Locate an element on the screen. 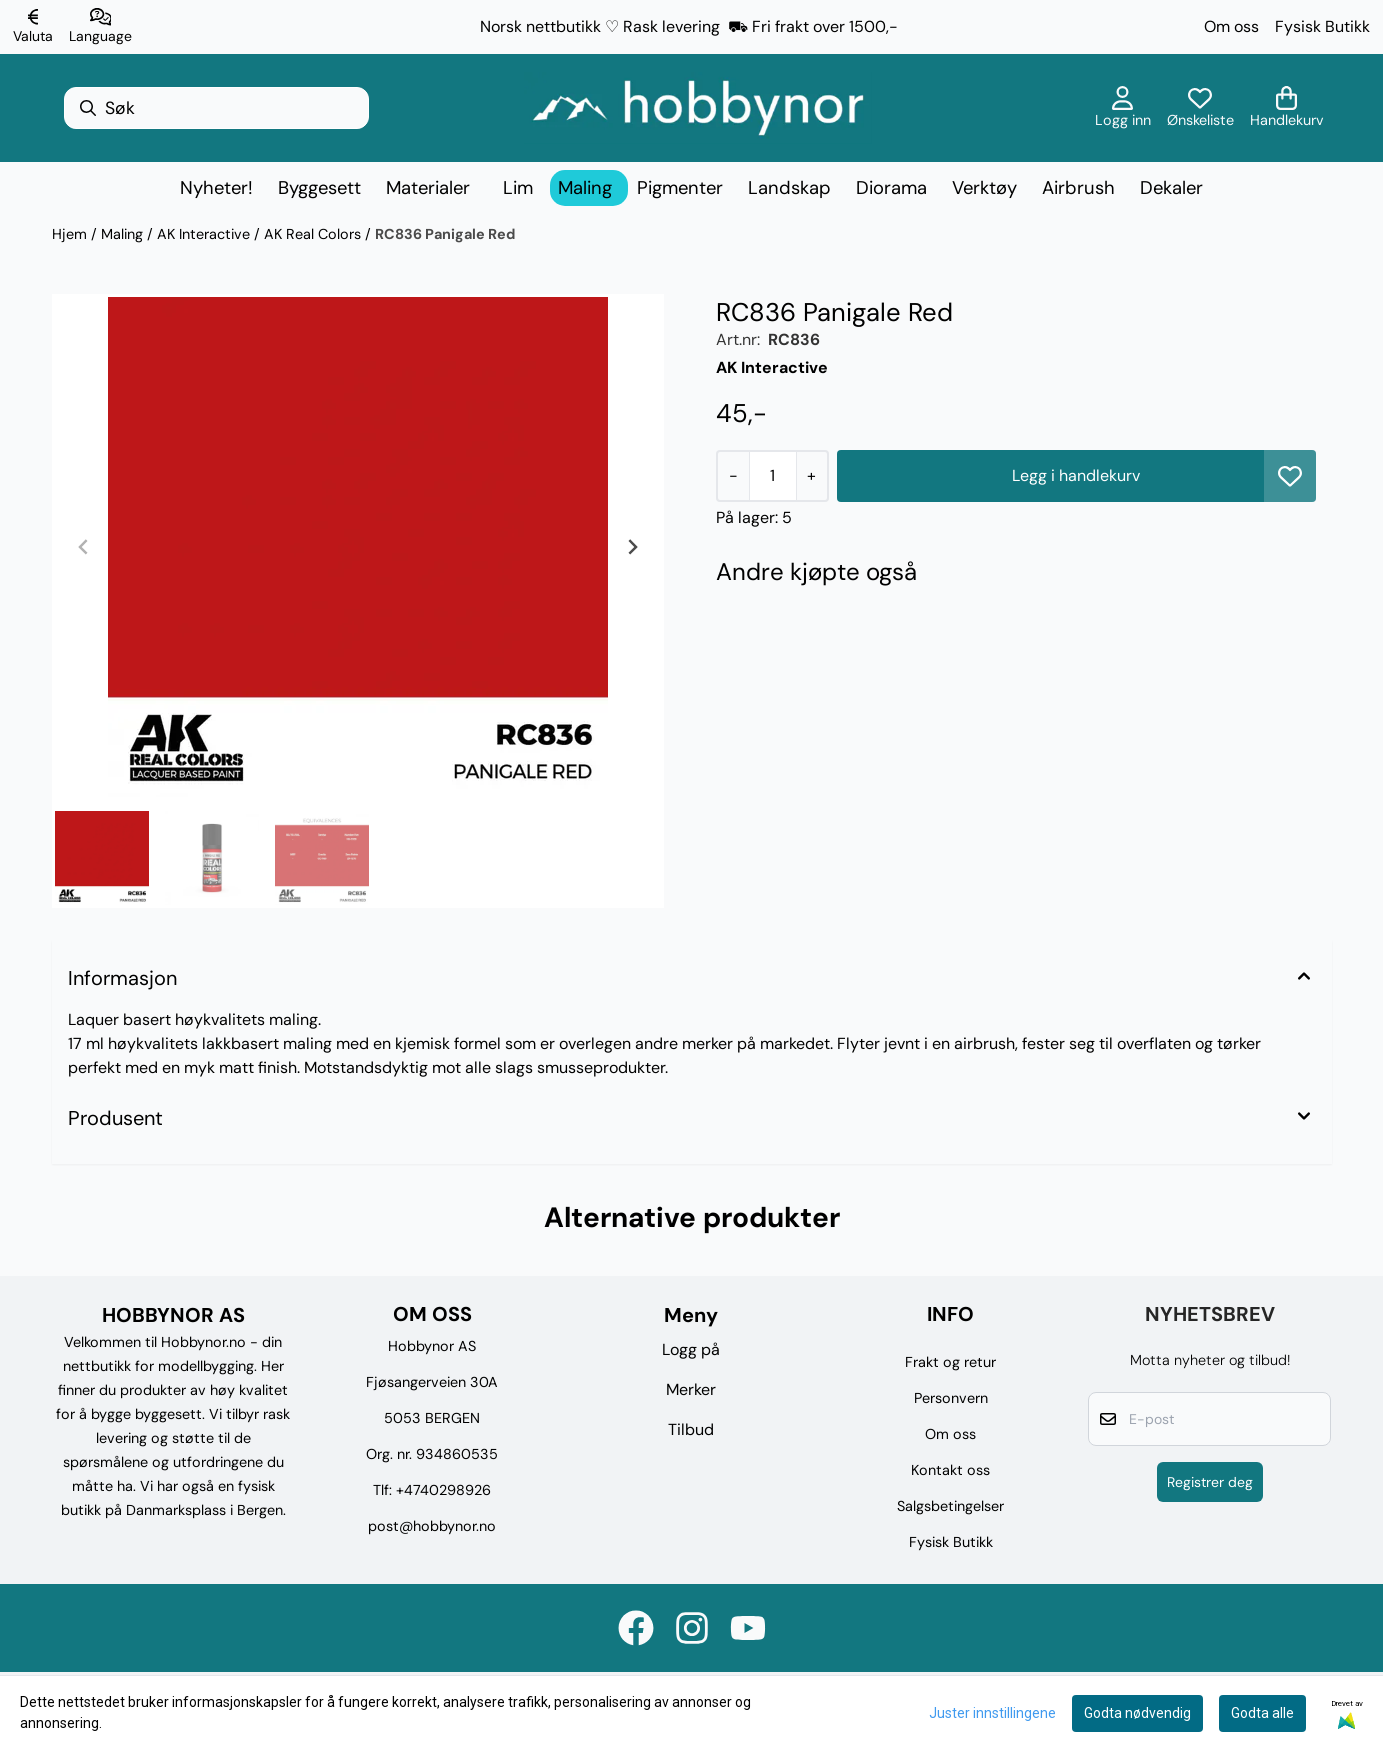 This screenshot has height=1750, width=1383. [Endre butikkvaluta] is located at coordinates (33, 27).